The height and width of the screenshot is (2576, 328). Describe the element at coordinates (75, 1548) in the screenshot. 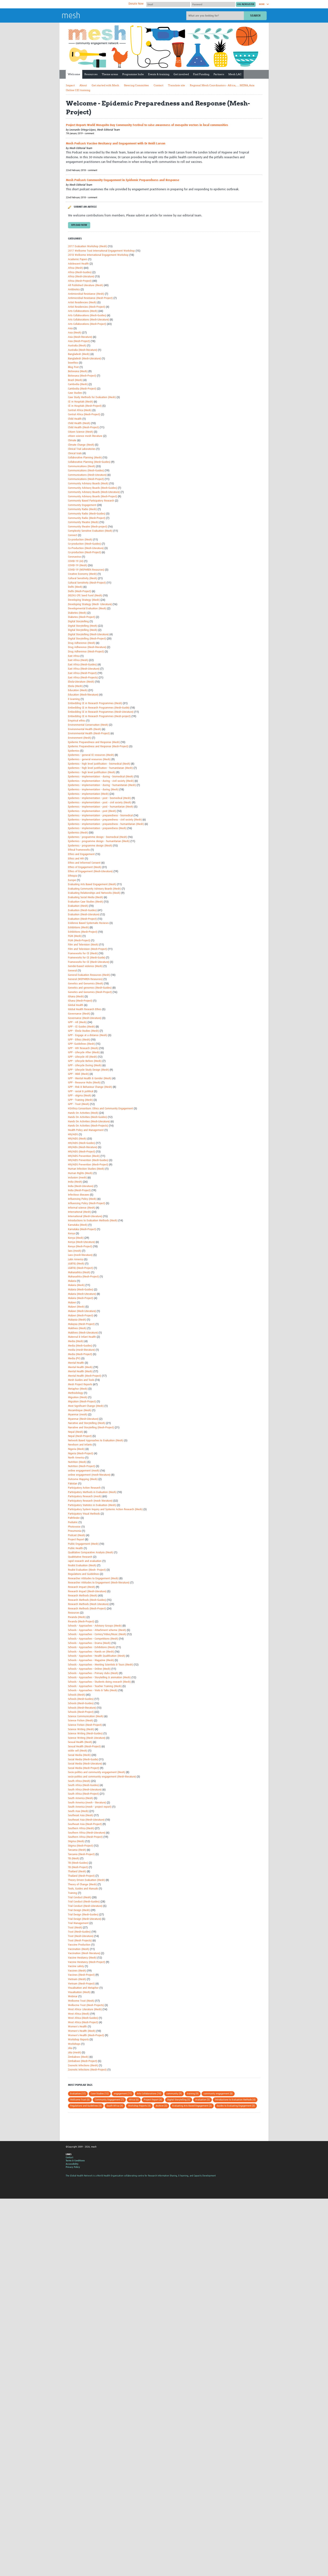

I see `Public Health` at that location.